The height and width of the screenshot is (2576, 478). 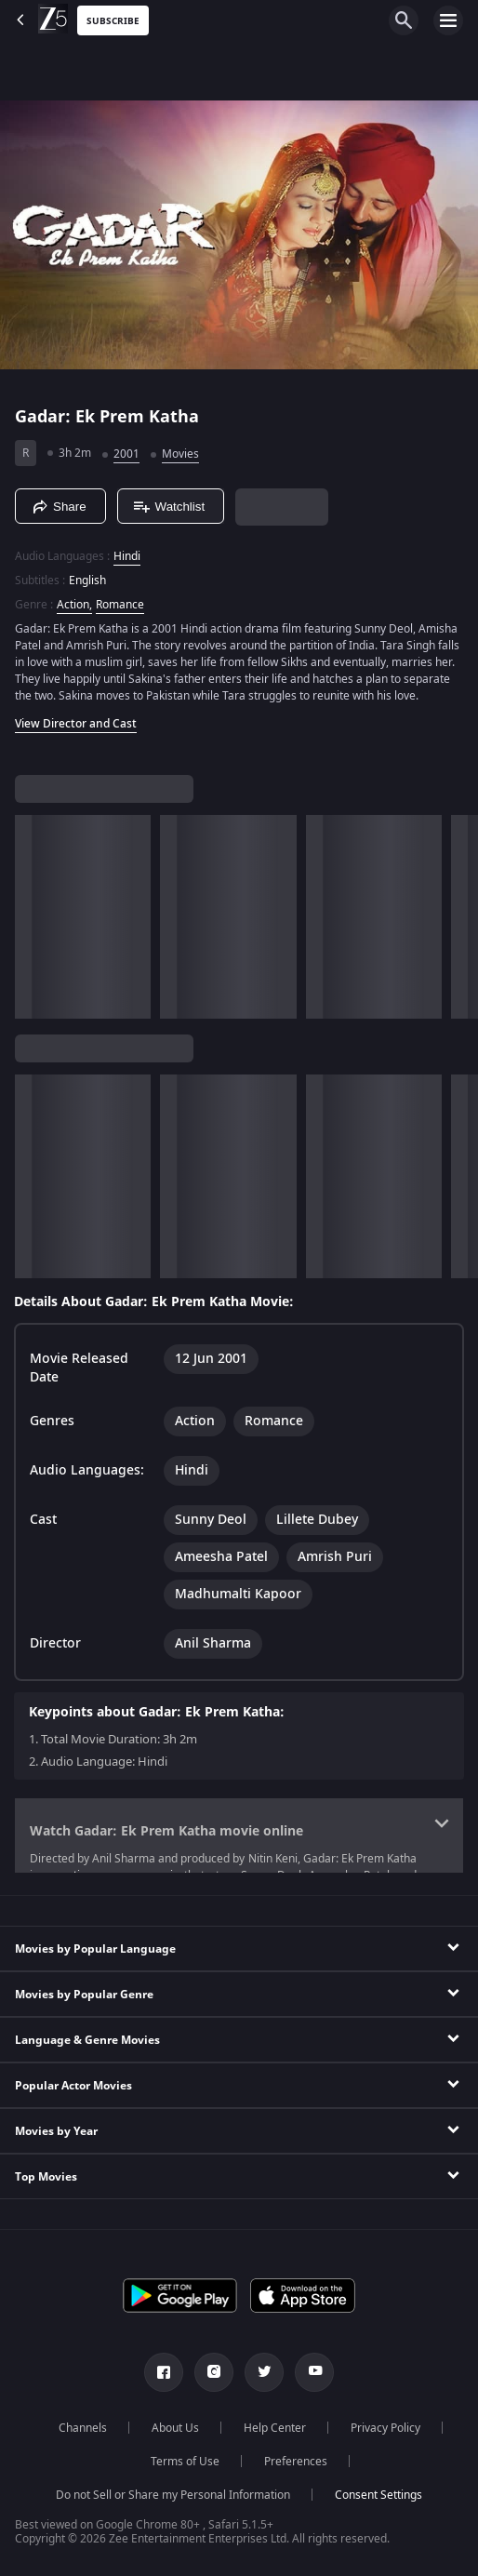 I want to click on Hindi, so click(x=126, y=556).